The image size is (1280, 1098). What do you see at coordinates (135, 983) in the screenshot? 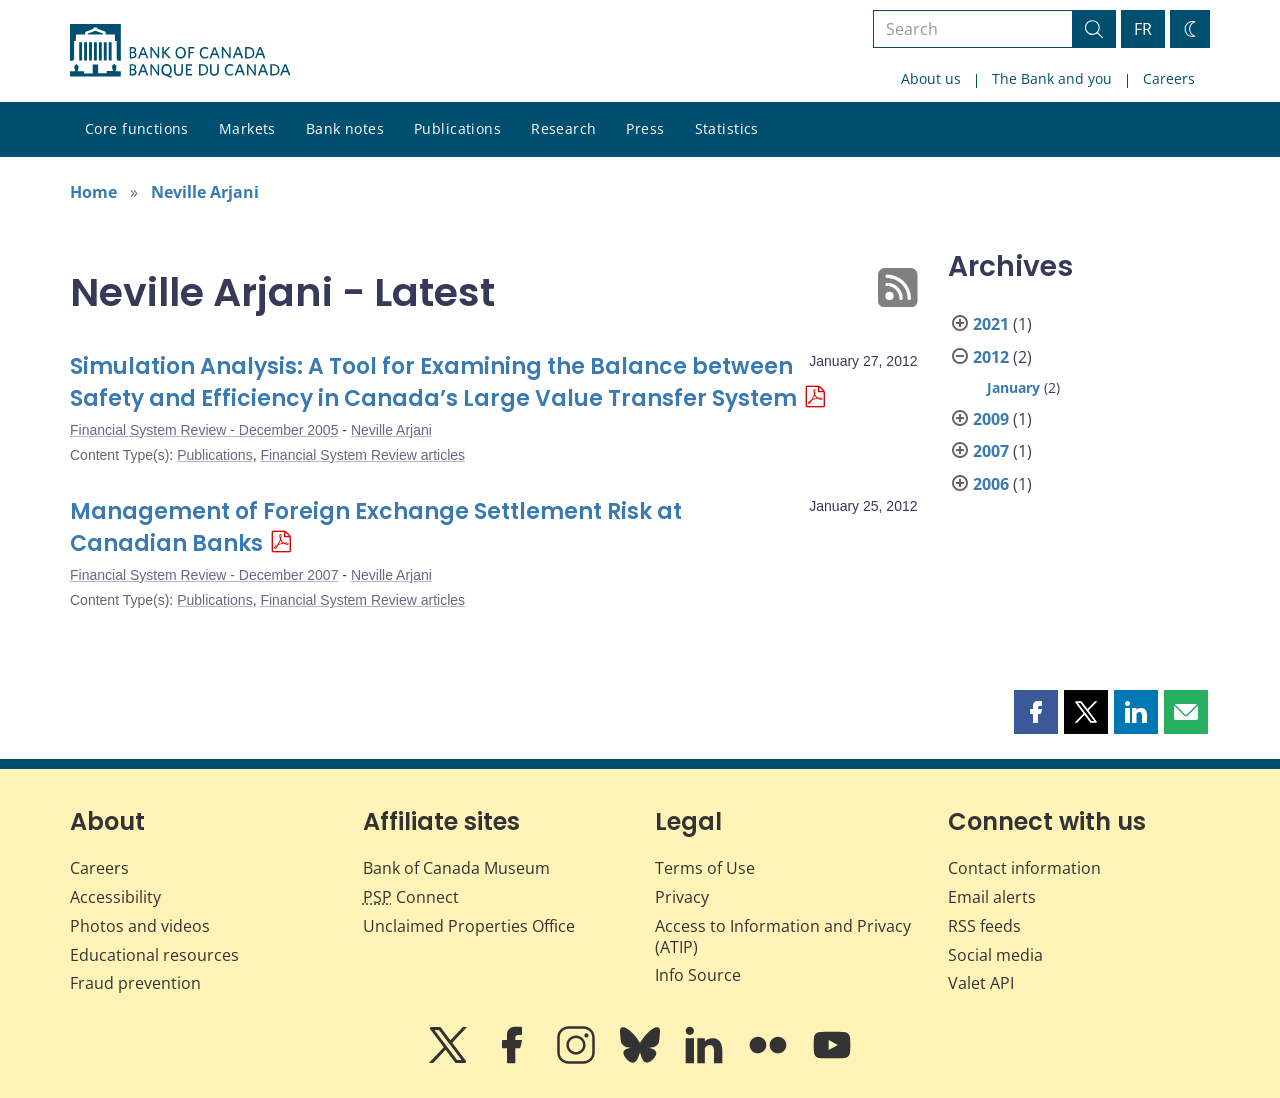
I see `Fraud prevention` at bounding box center [135, 983].